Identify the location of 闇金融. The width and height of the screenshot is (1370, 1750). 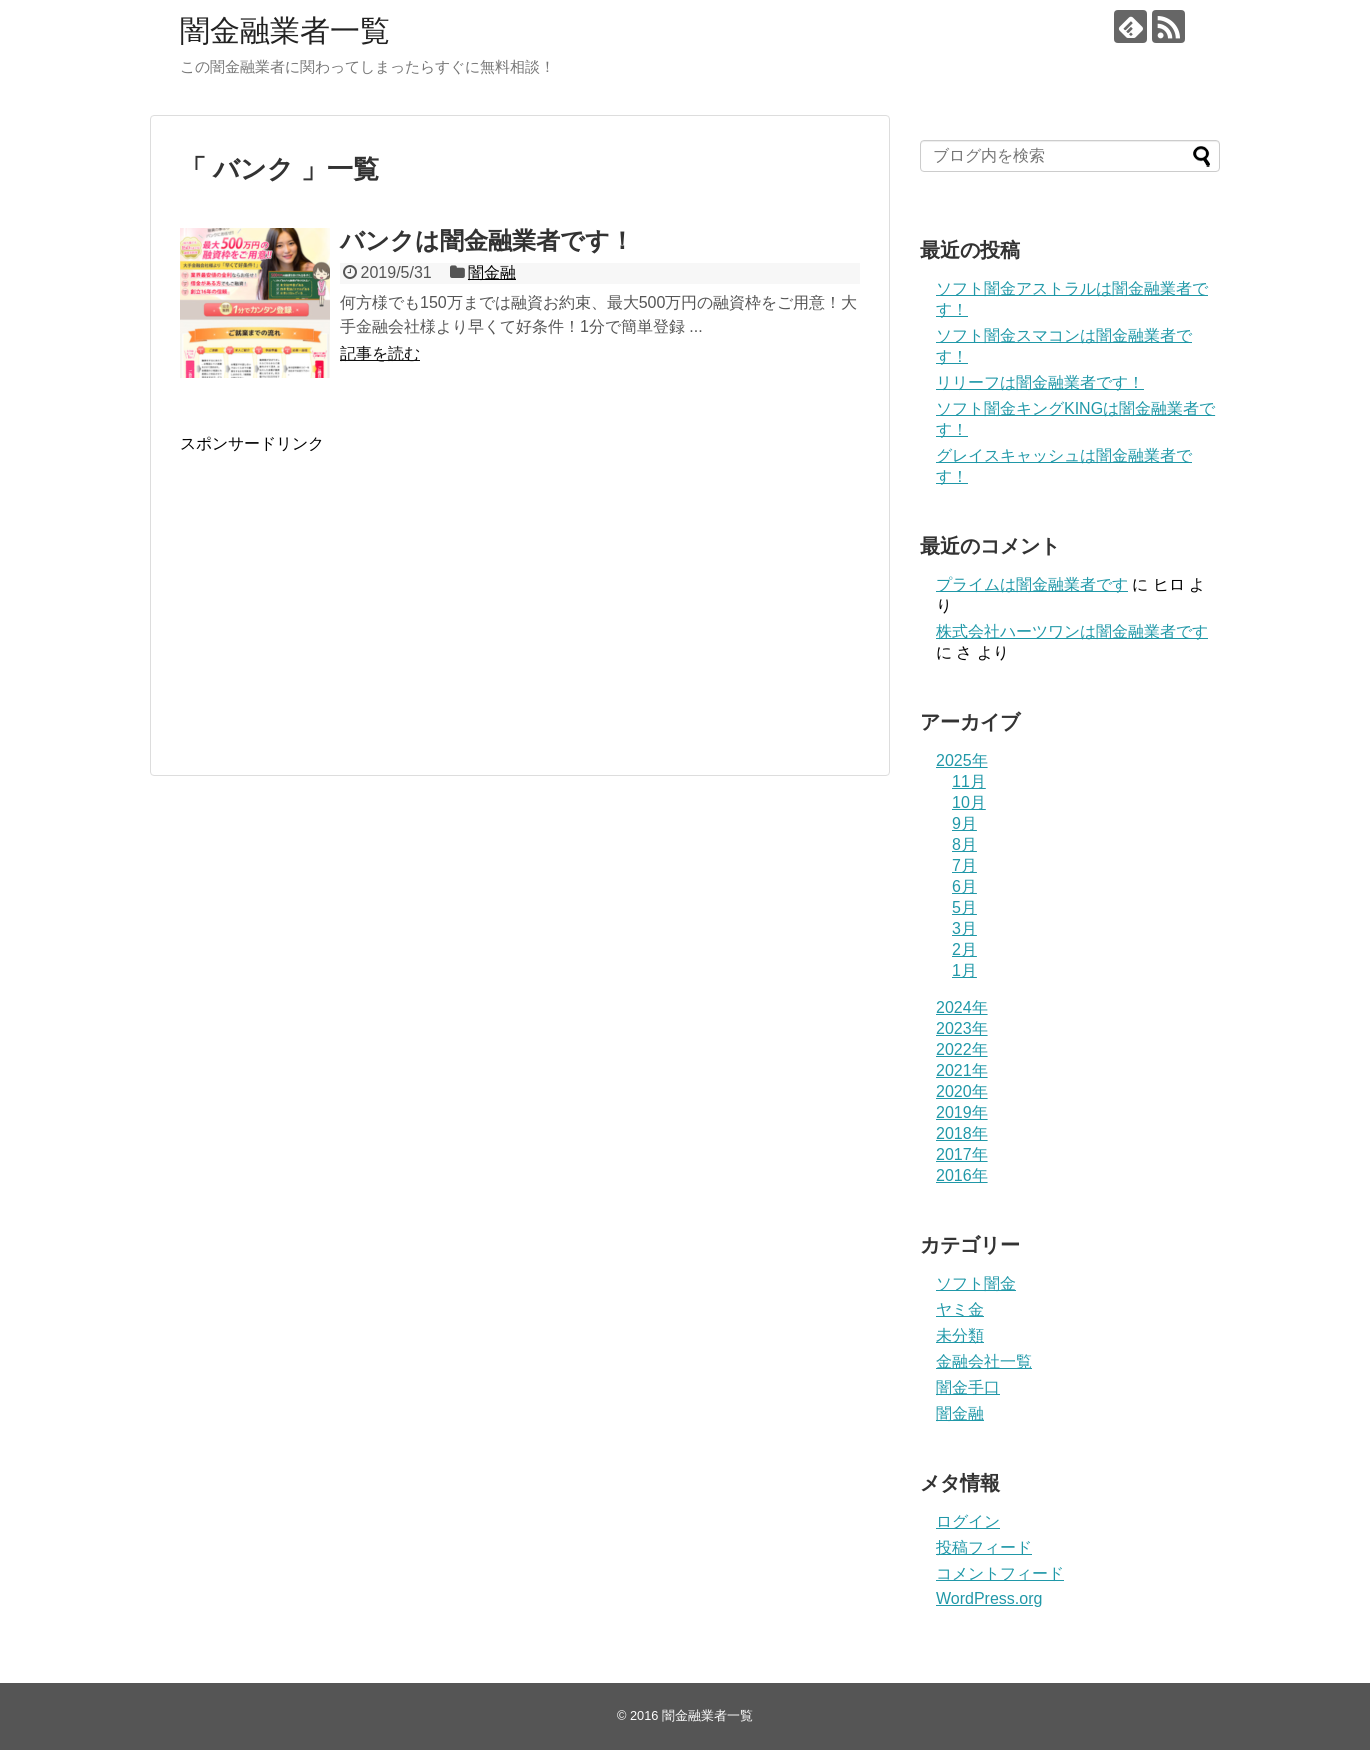
(492, 272).